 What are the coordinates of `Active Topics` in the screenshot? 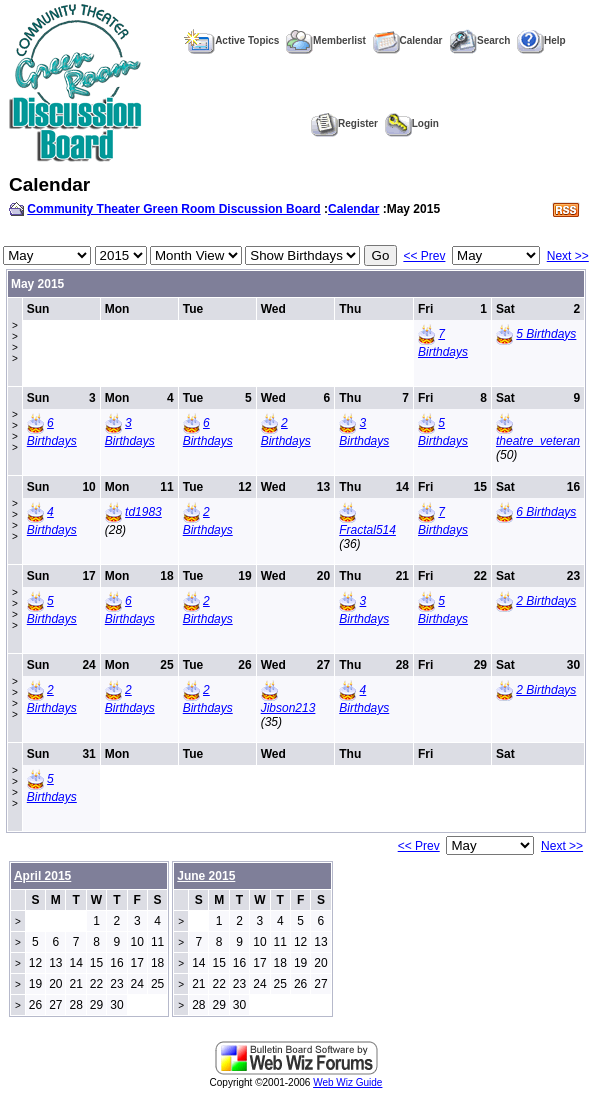 It's located at (231, 40).